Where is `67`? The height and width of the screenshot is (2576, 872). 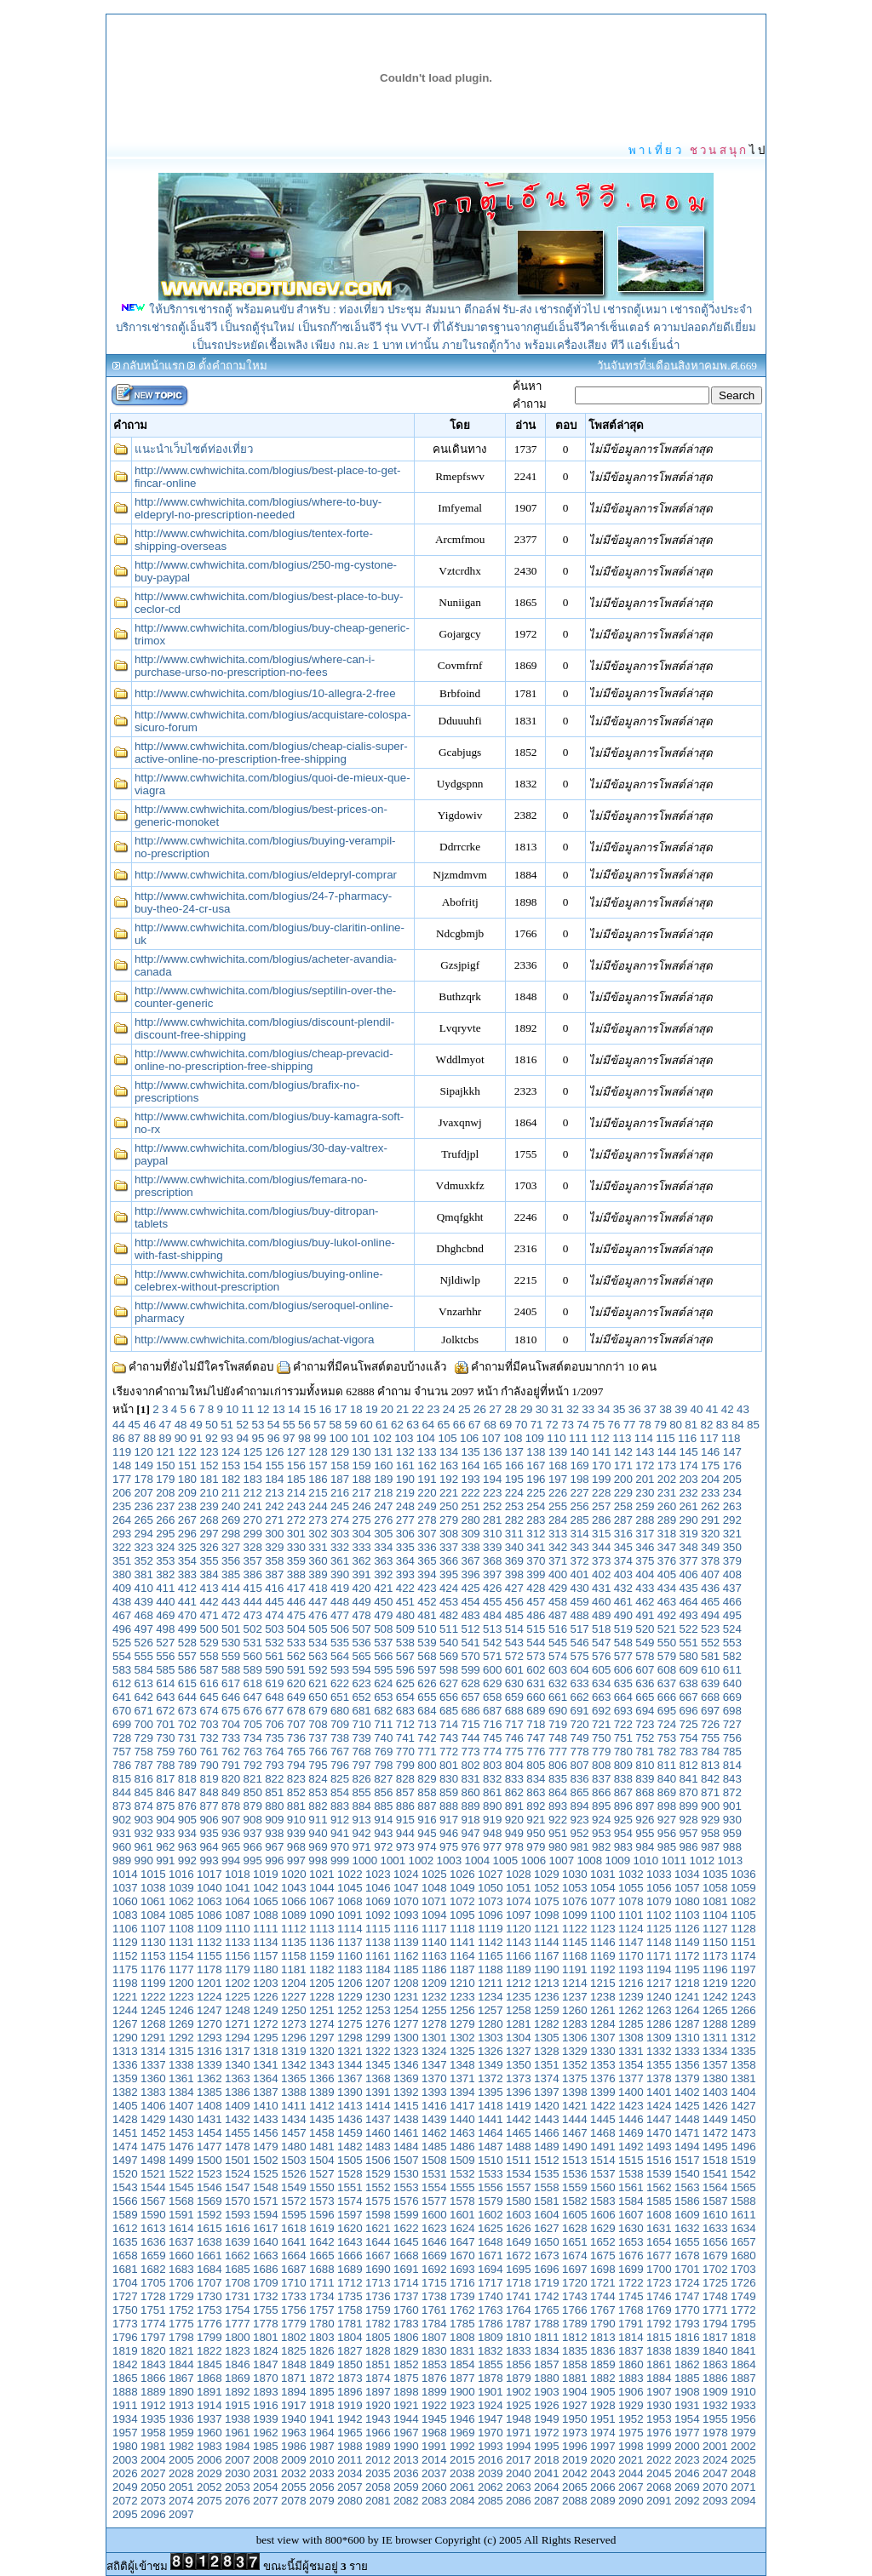 67 is located at coordinates (474, 1424).